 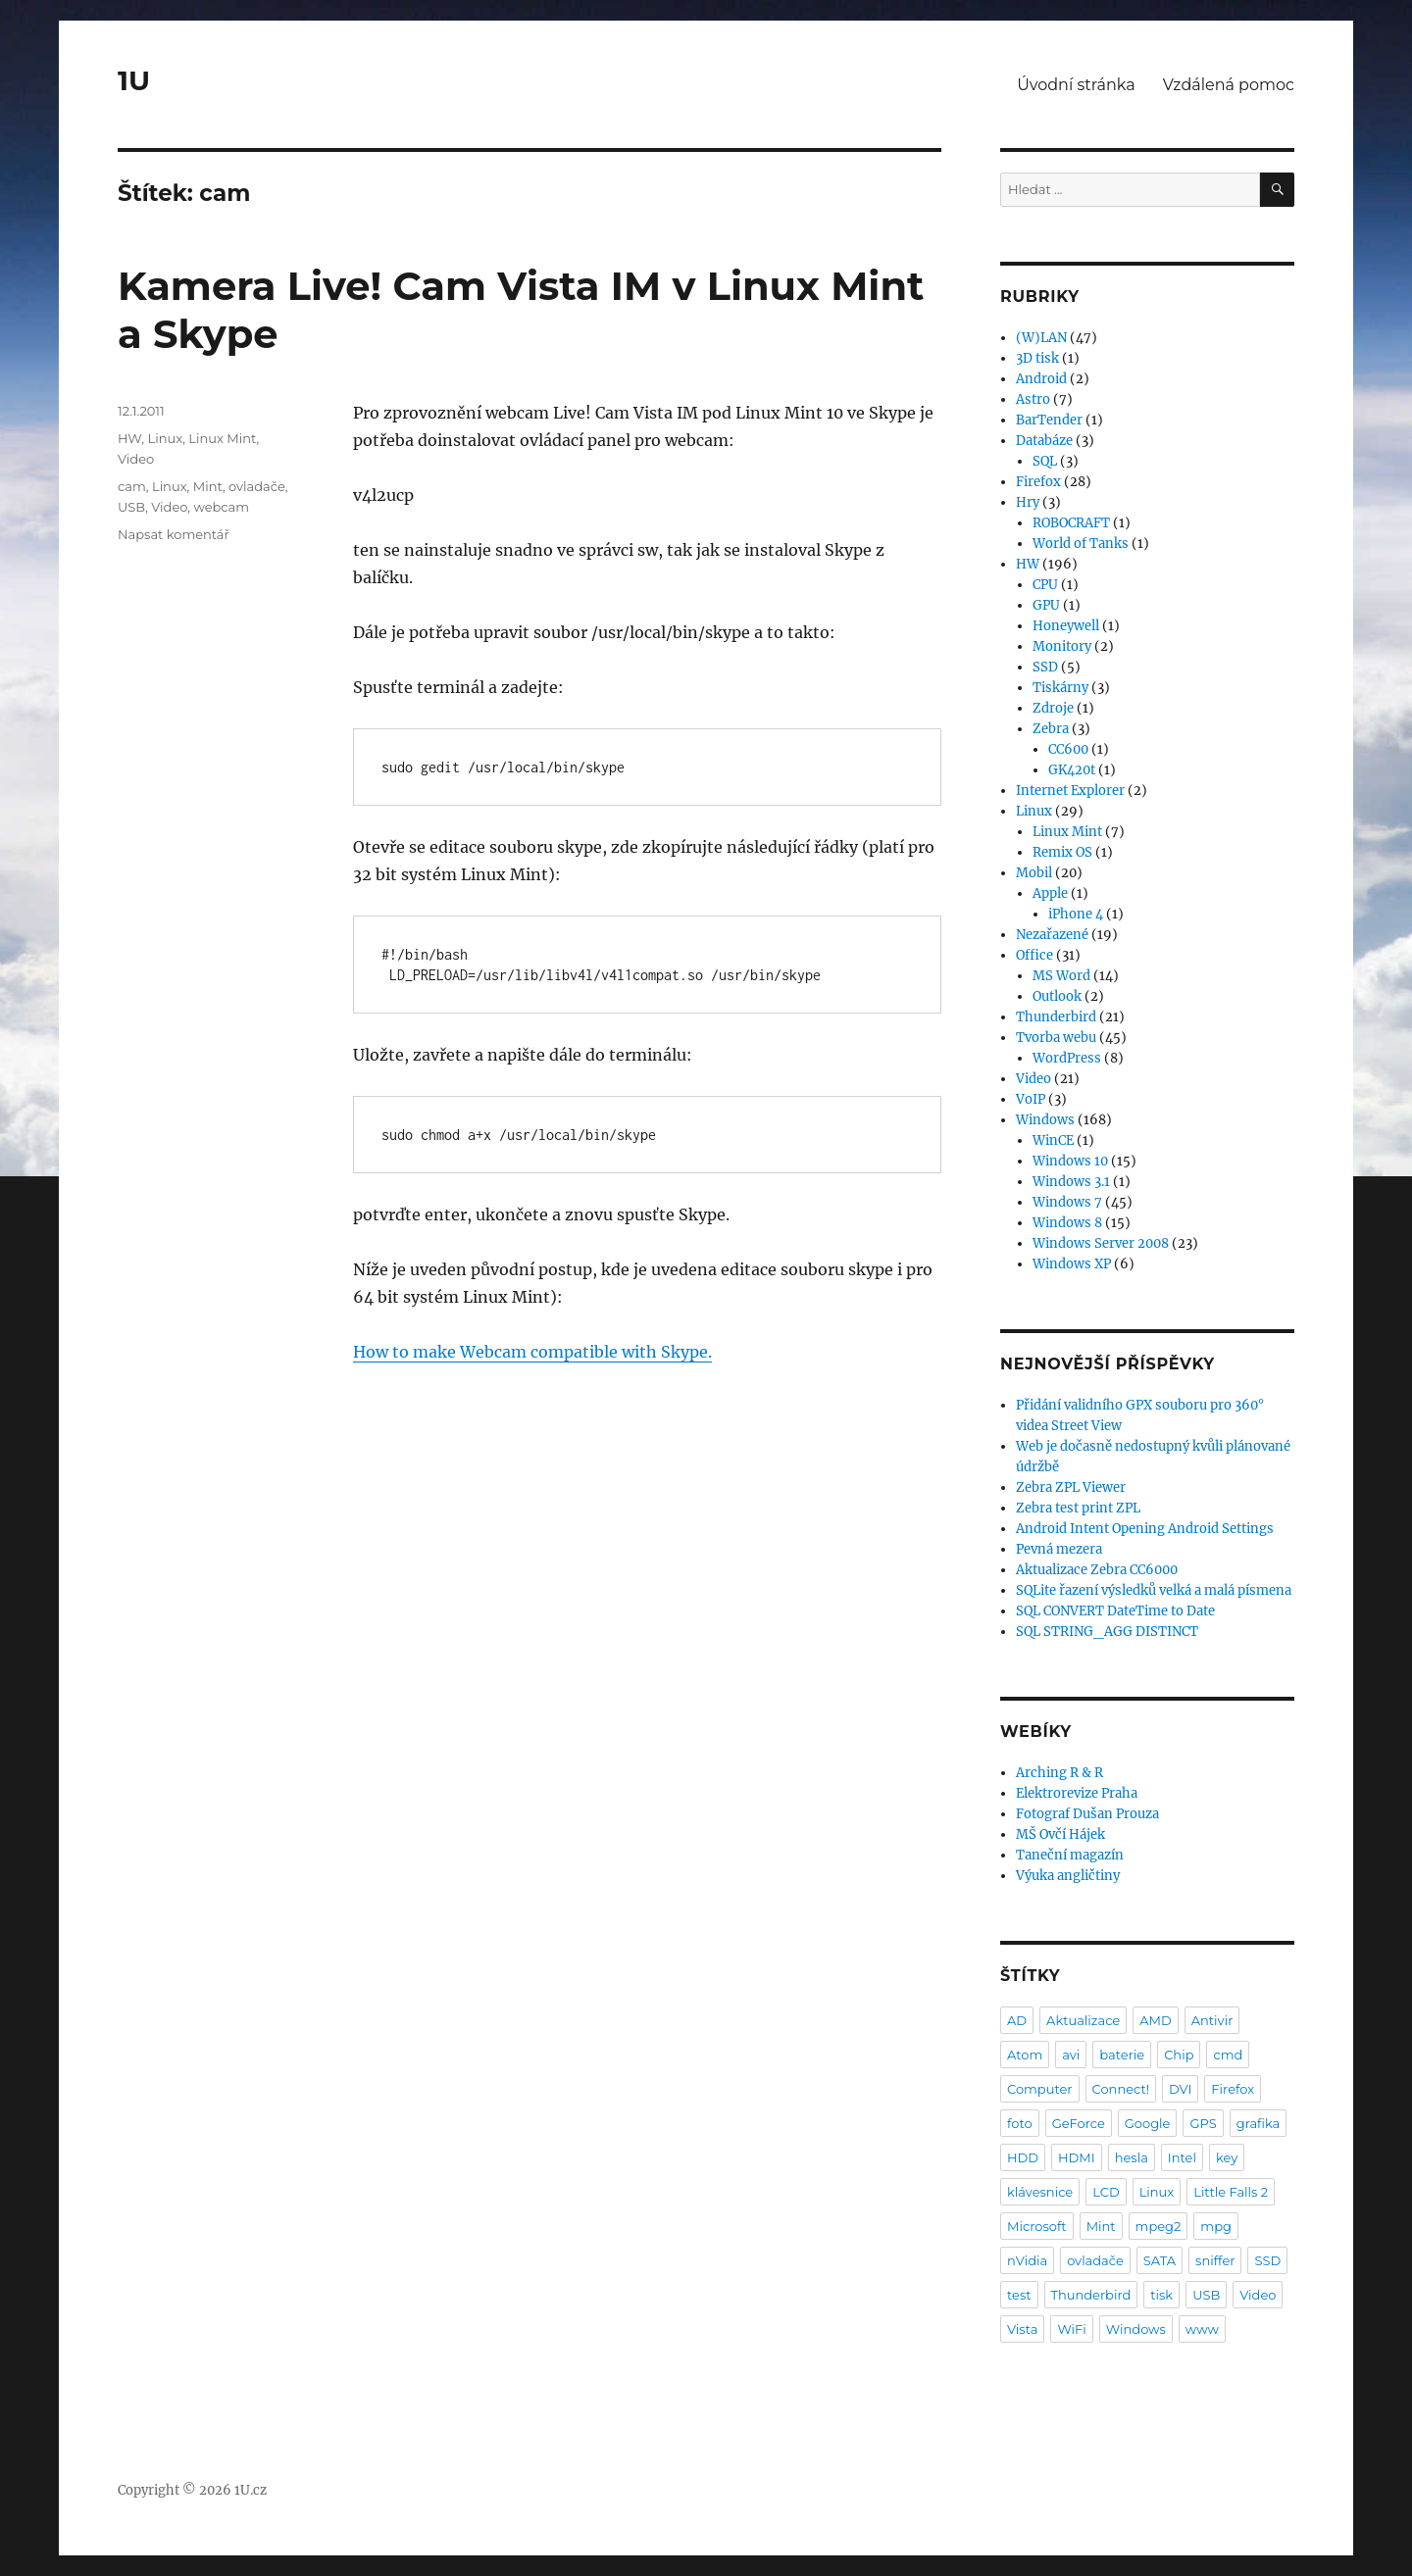 I want to click on Hry, so click(x=1027, y=502).